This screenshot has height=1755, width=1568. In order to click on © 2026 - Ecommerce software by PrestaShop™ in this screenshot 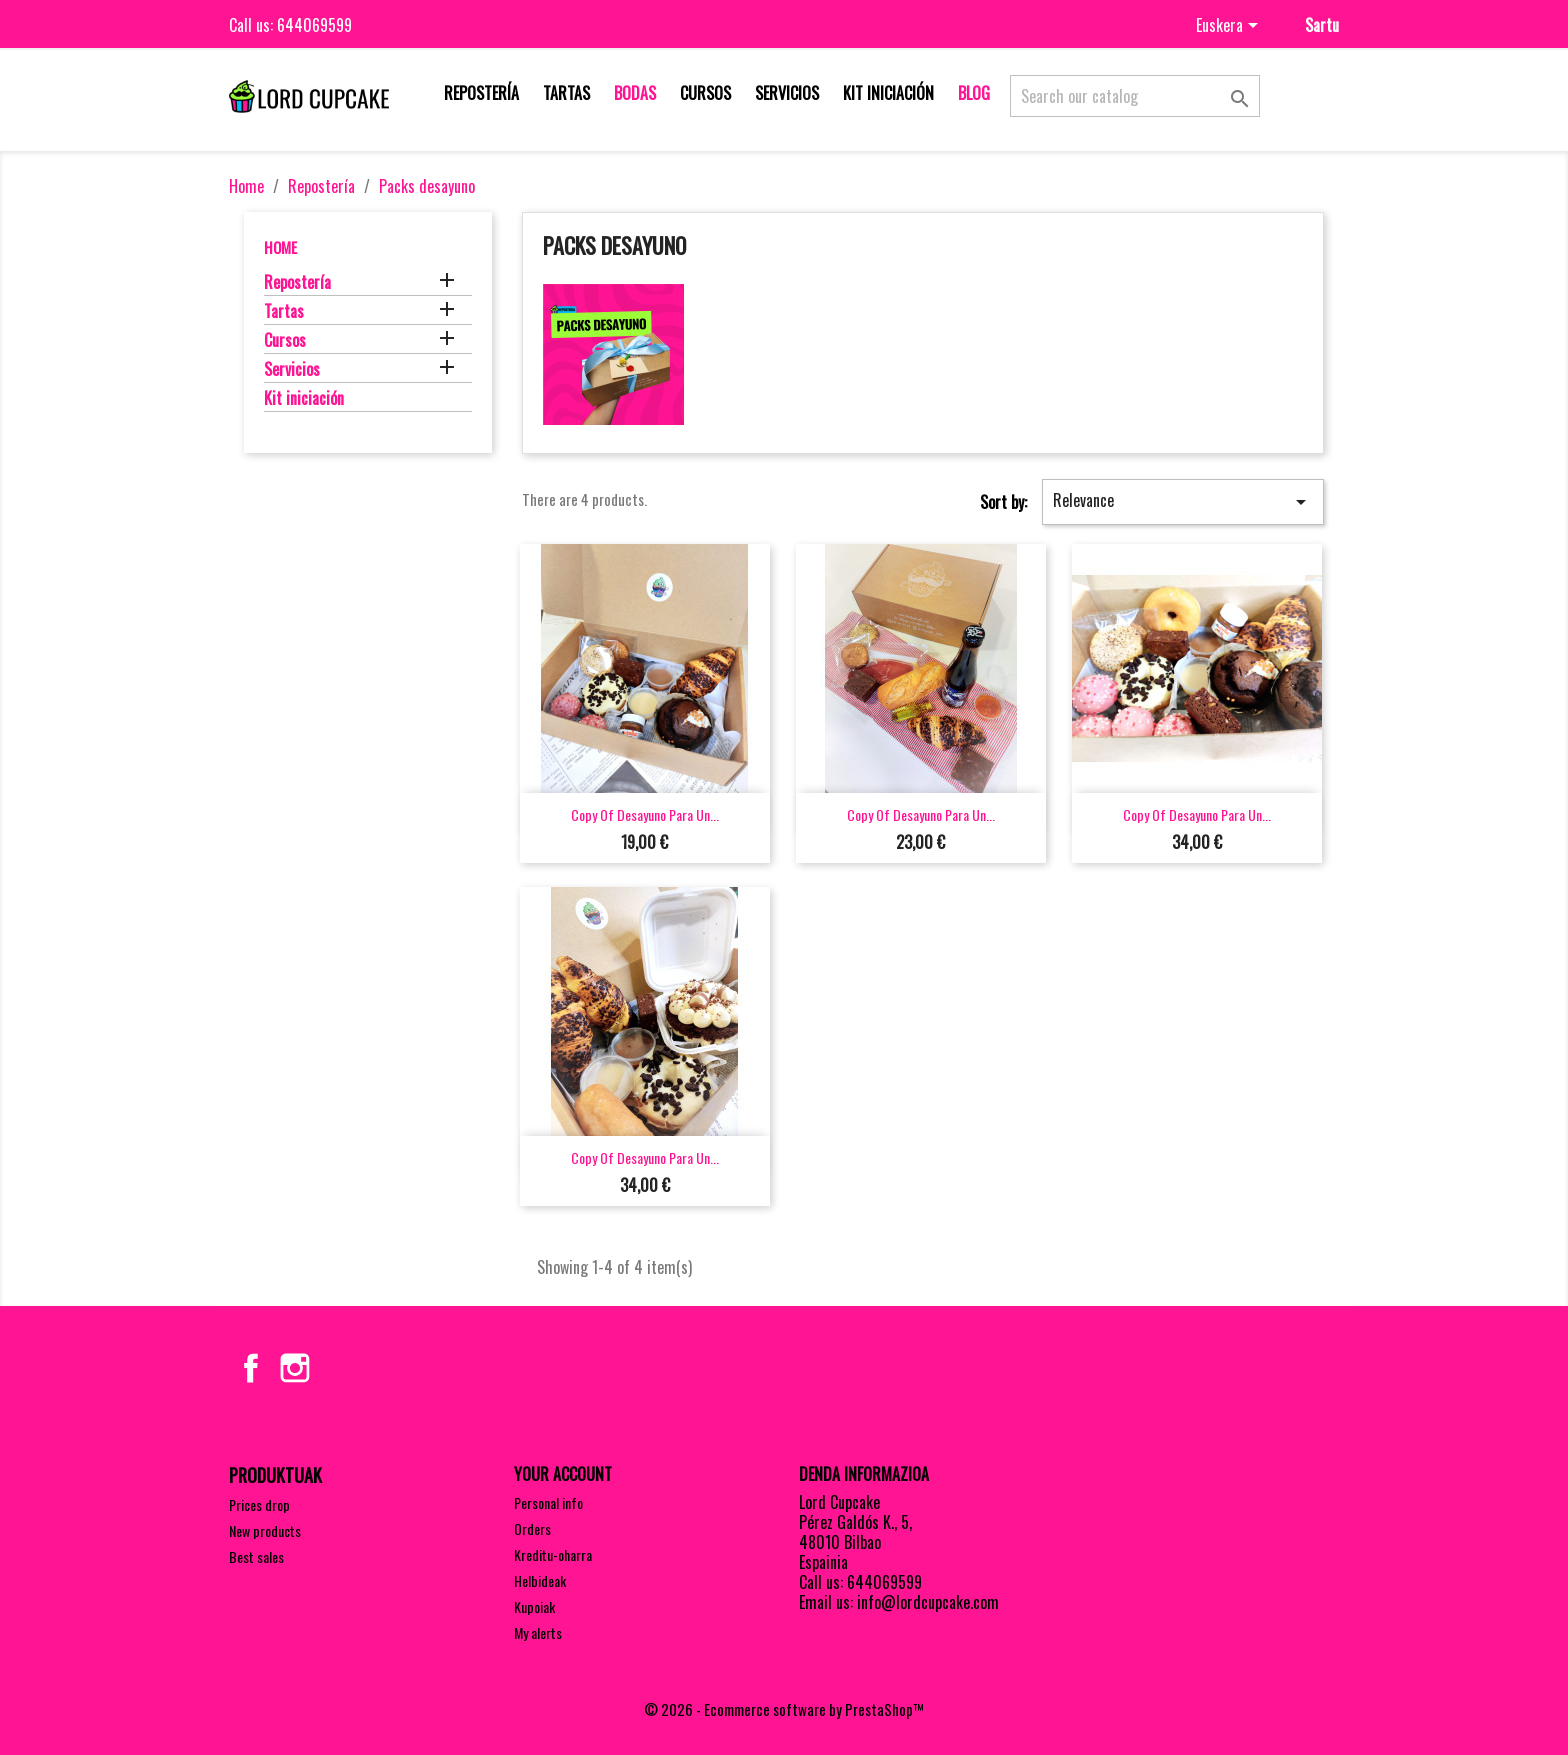, I will do `click(784, 1709)`.